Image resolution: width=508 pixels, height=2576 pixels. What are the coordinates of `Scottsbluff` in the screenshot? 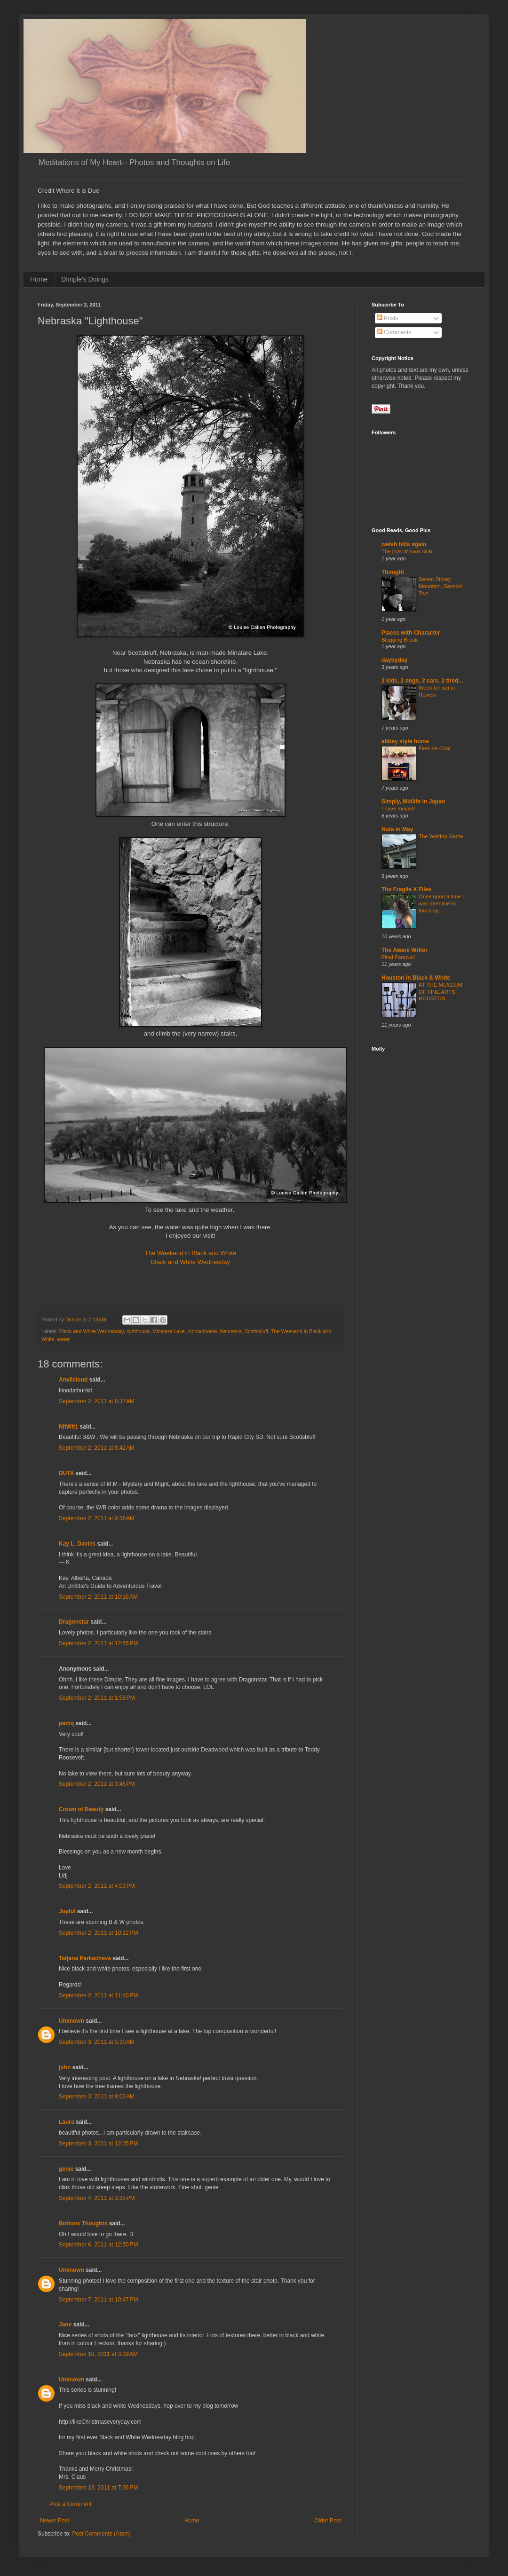 It's located at (256, 1331).